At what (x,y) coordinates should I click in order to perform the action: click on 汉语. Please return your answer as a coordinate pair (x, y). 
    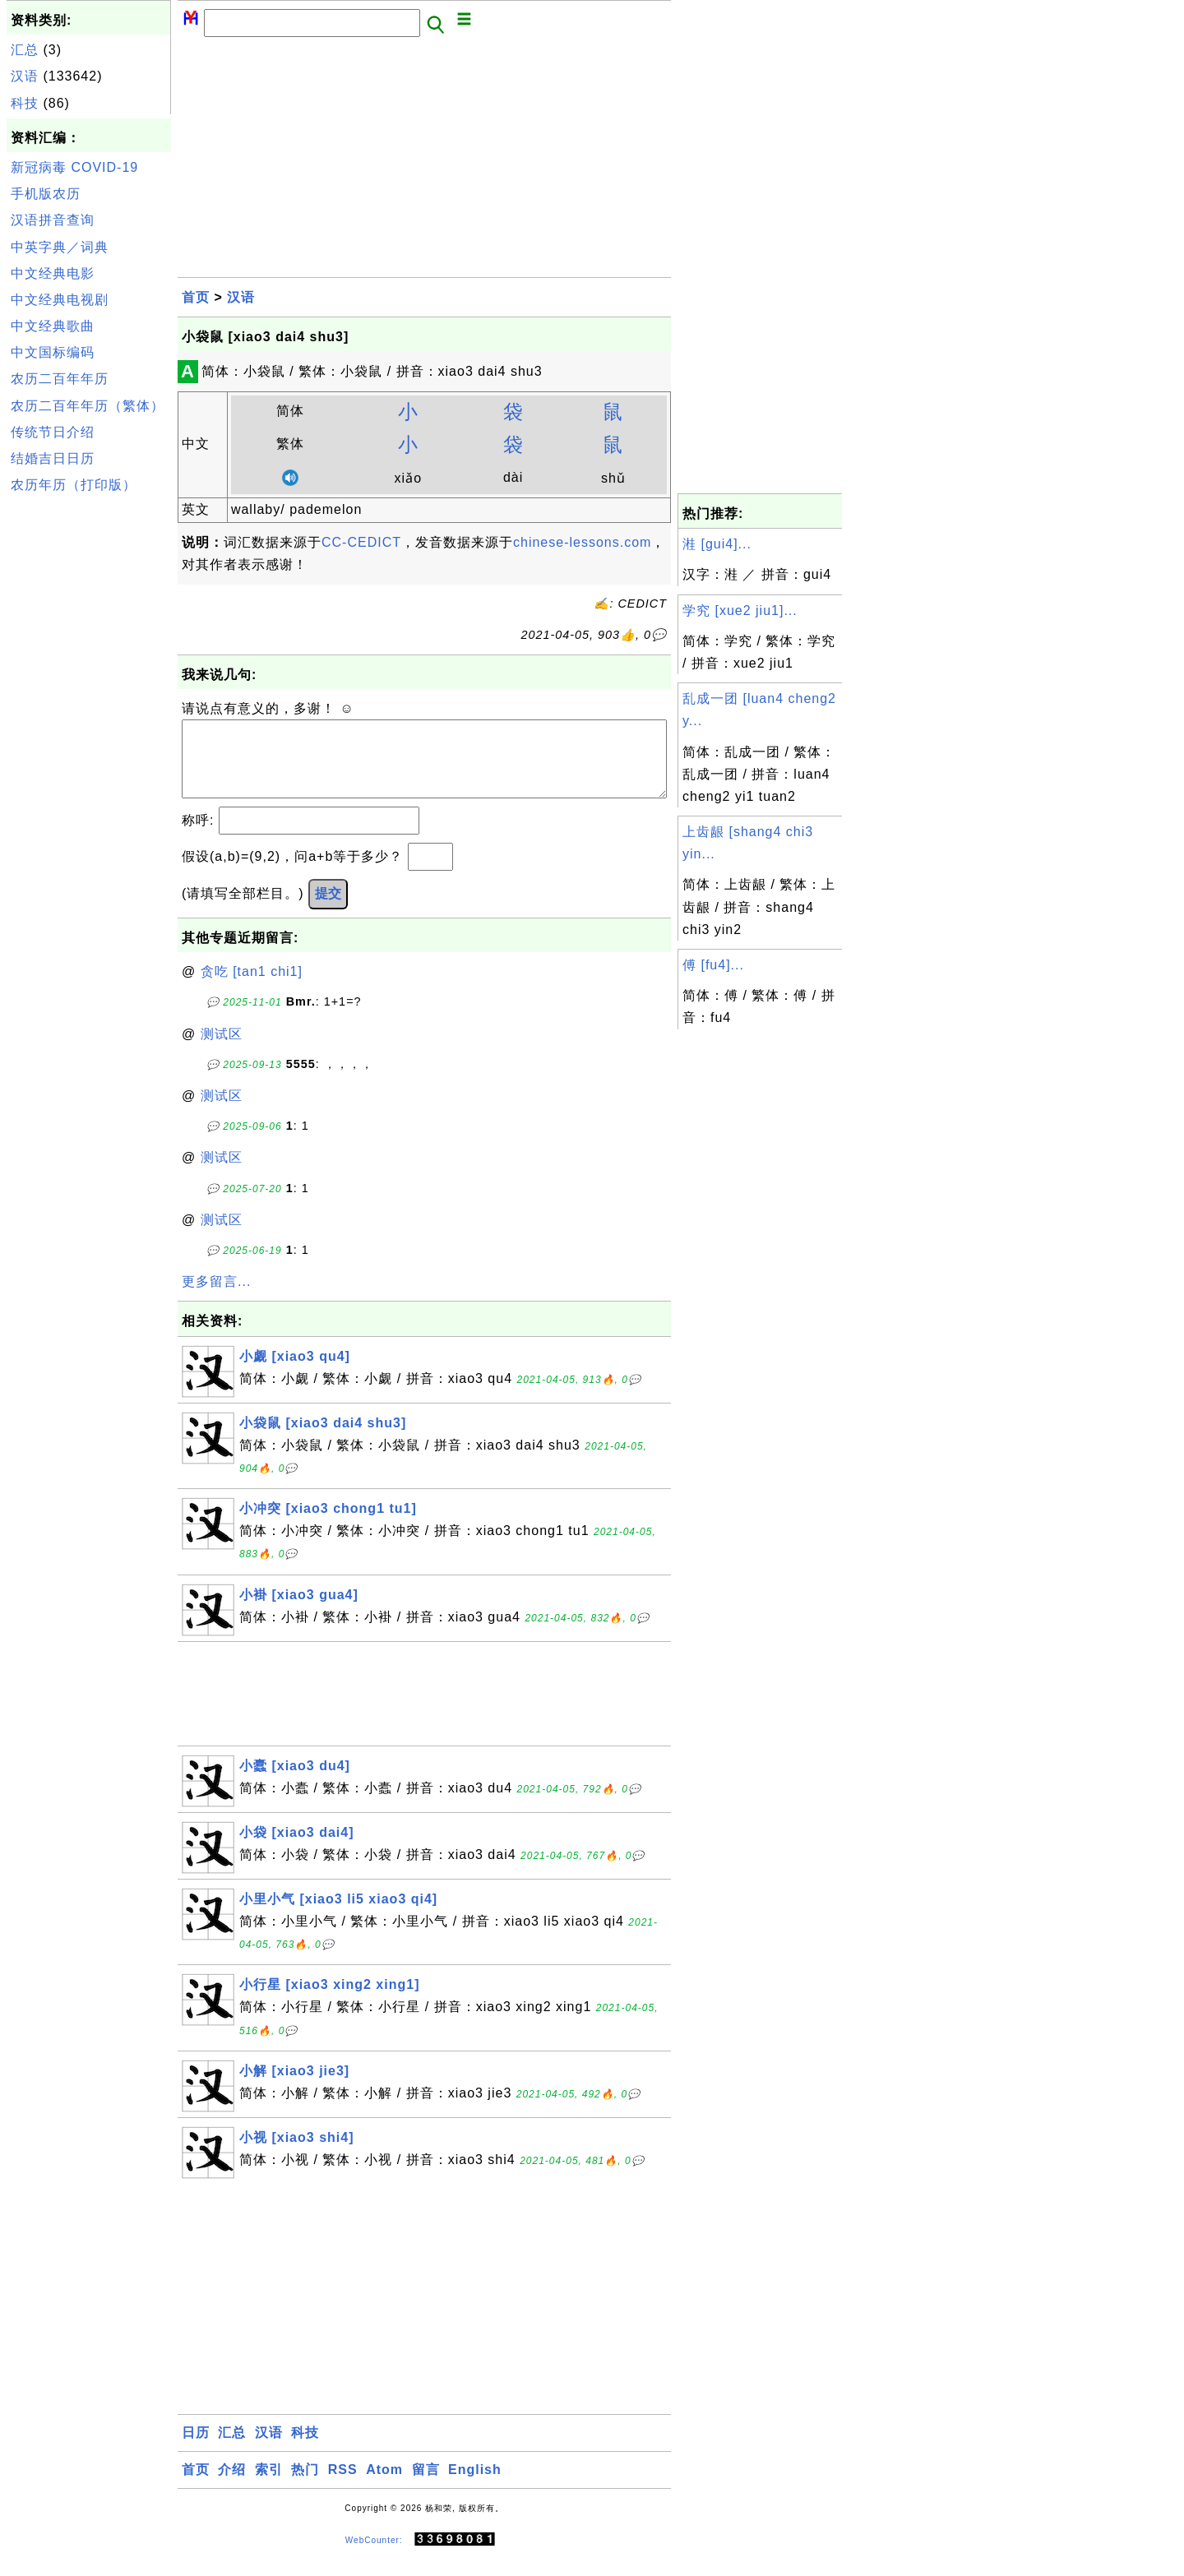
    Looking at the image, I should click on (25, 76).